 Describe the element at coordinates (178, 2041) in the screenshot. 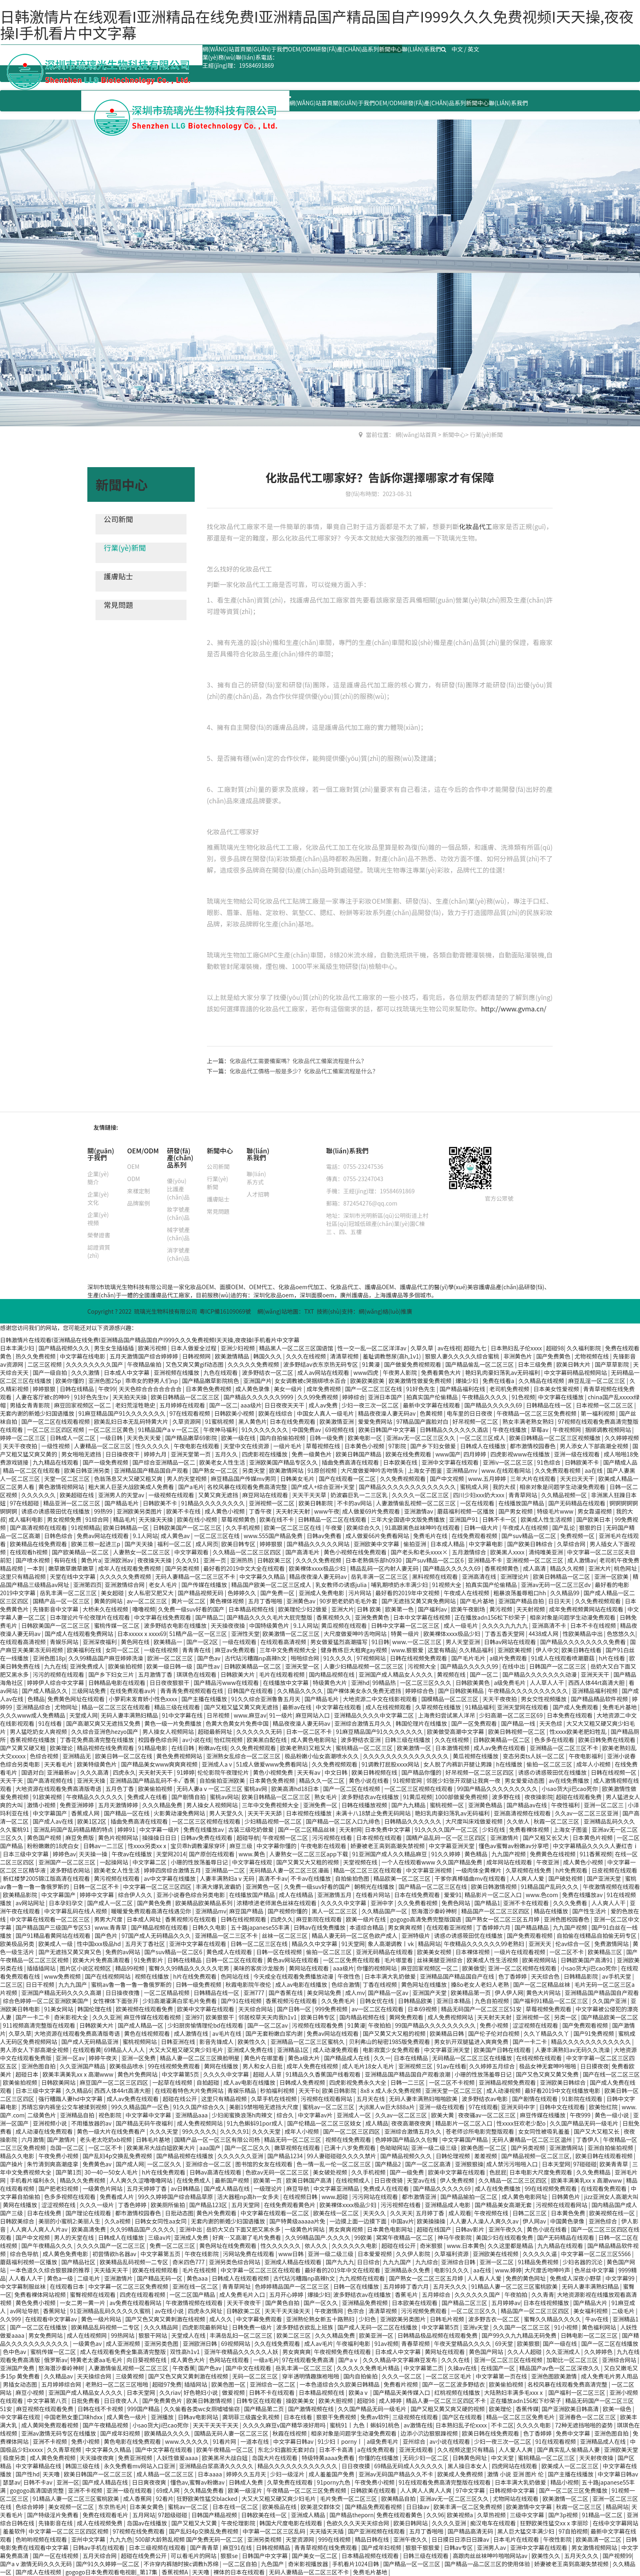

I see `日韩亚洲在线` at that location.